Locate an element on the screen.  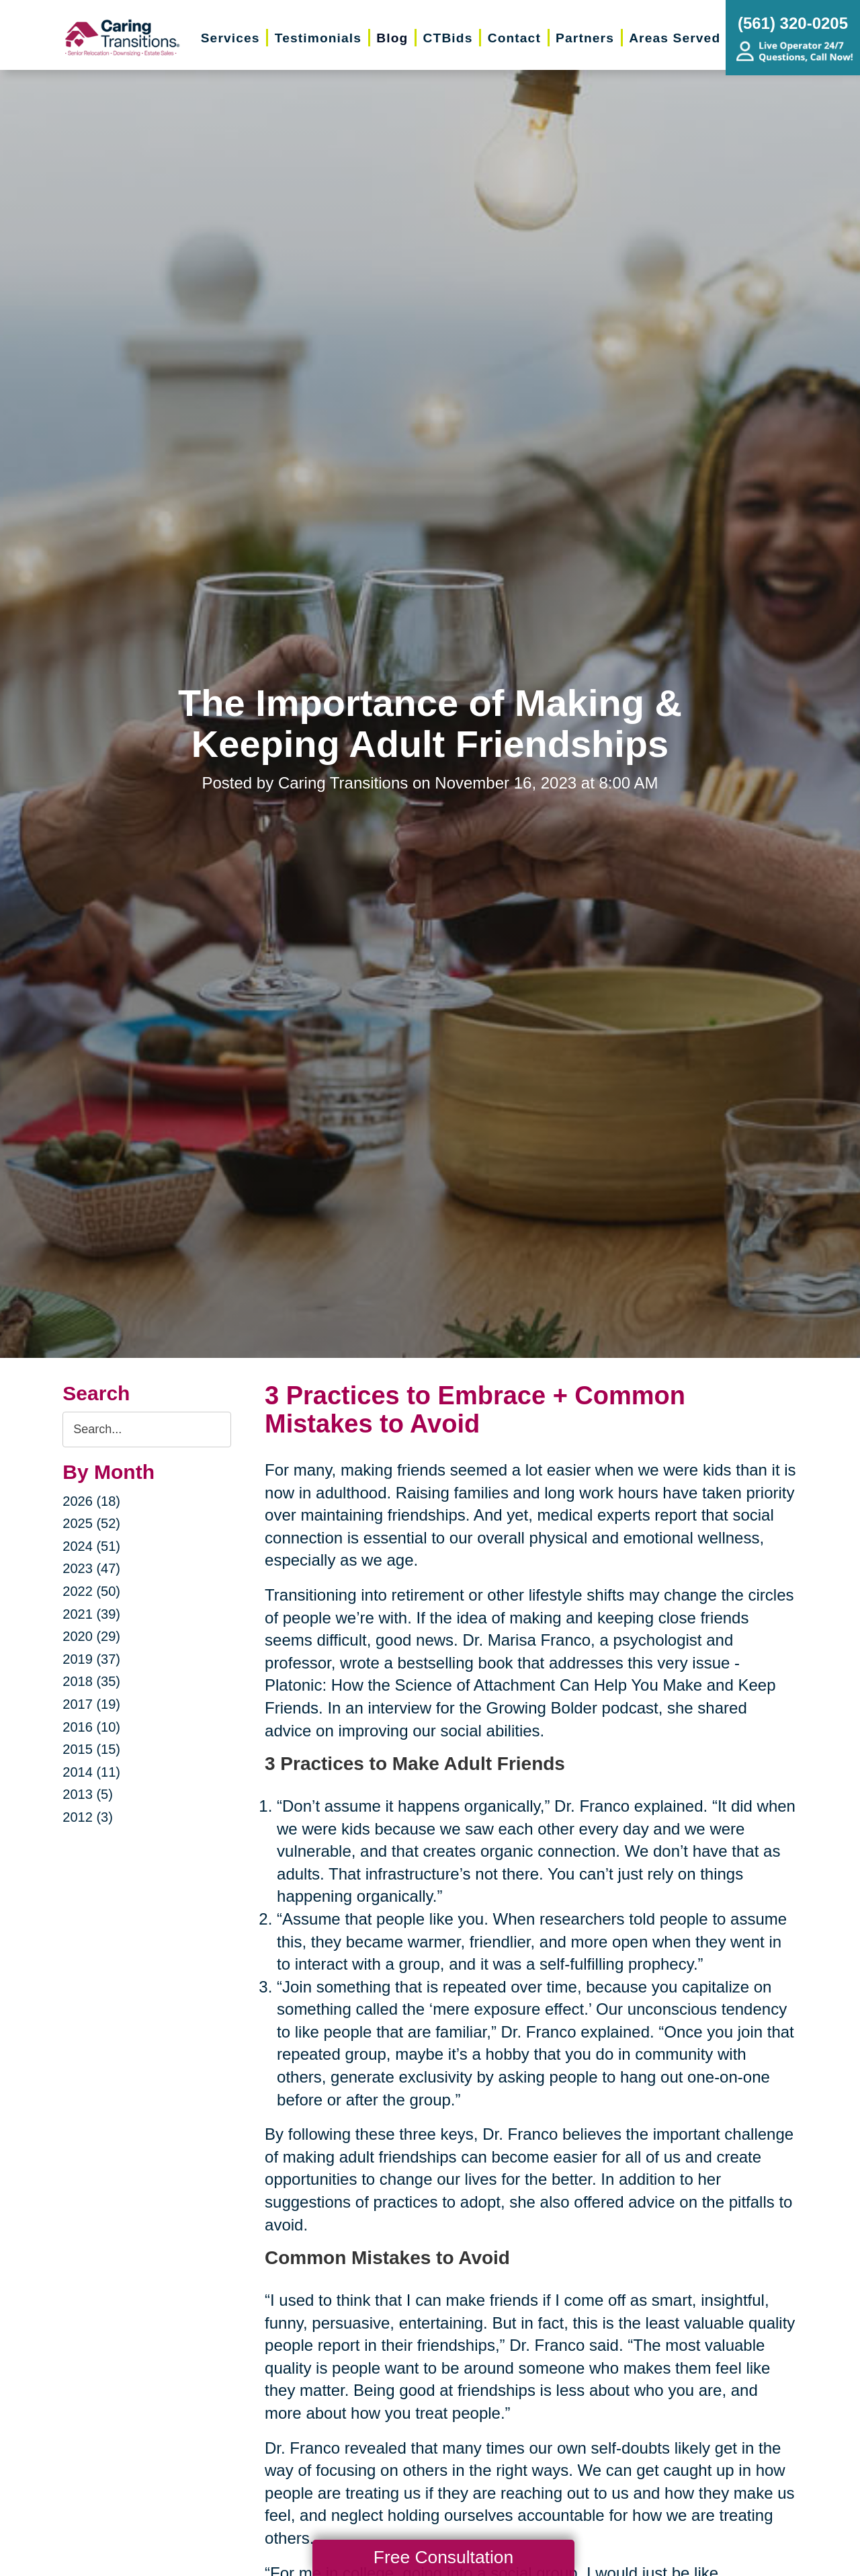
2026 (18) is located at coordinates (91, 1501).